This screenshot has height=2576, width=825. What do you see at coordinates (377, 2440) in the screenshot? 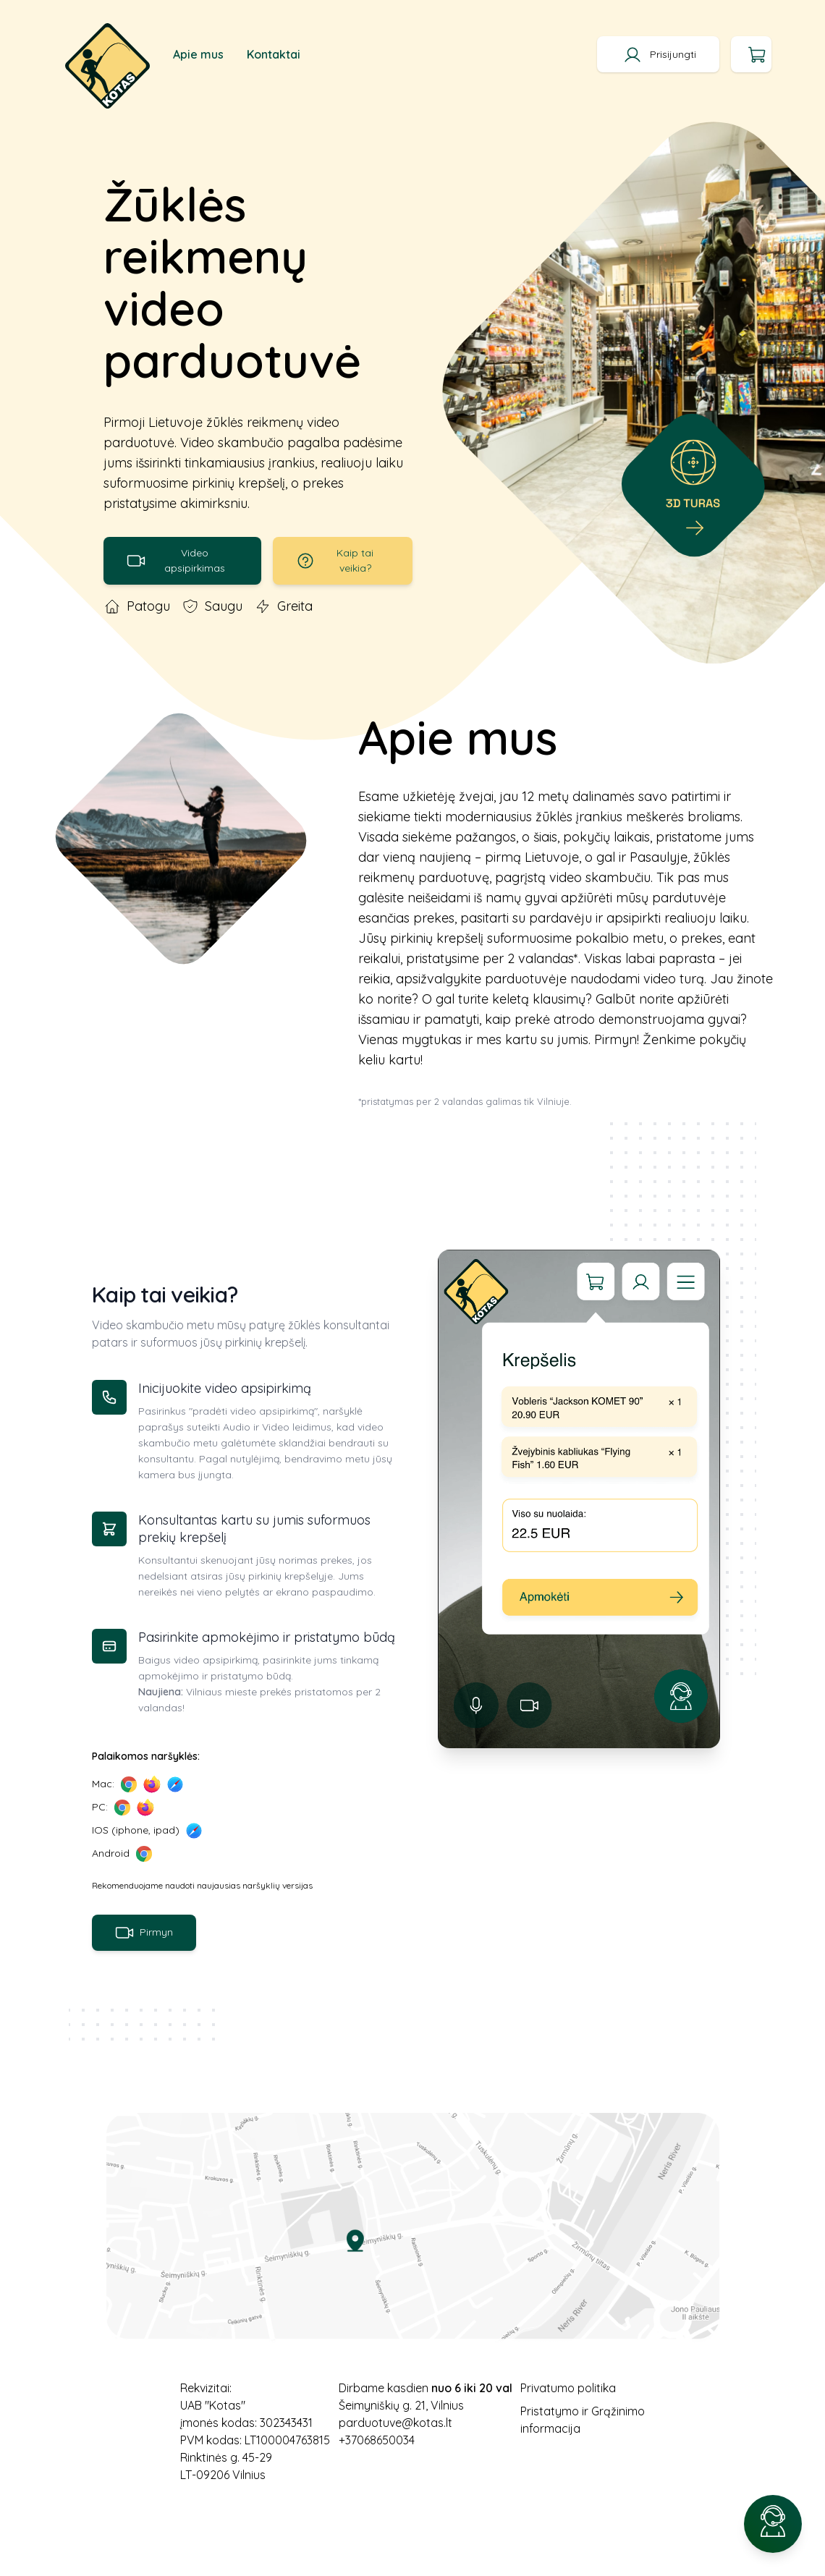
I see `+37068650034` at bounding box center [377, 2440].